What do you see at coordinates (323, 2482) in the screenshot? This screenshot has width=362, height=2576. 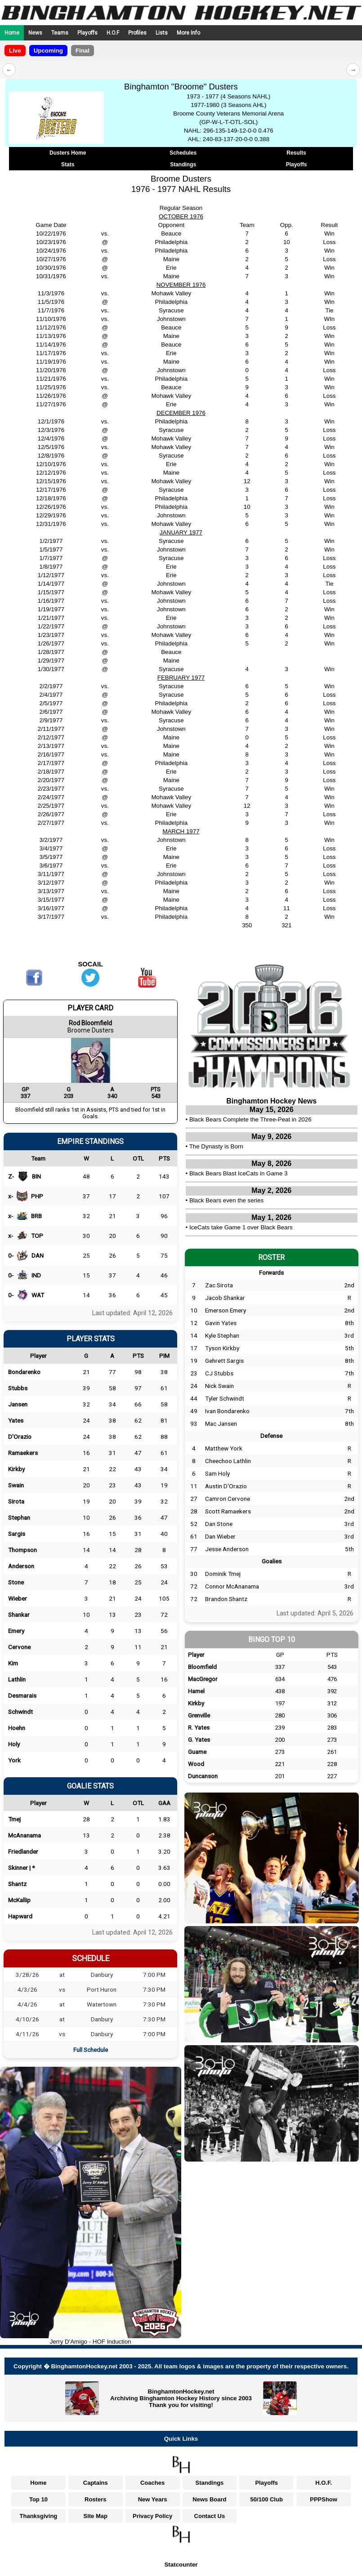 I see `H.O.F.` at bounding box center [323, 2482].